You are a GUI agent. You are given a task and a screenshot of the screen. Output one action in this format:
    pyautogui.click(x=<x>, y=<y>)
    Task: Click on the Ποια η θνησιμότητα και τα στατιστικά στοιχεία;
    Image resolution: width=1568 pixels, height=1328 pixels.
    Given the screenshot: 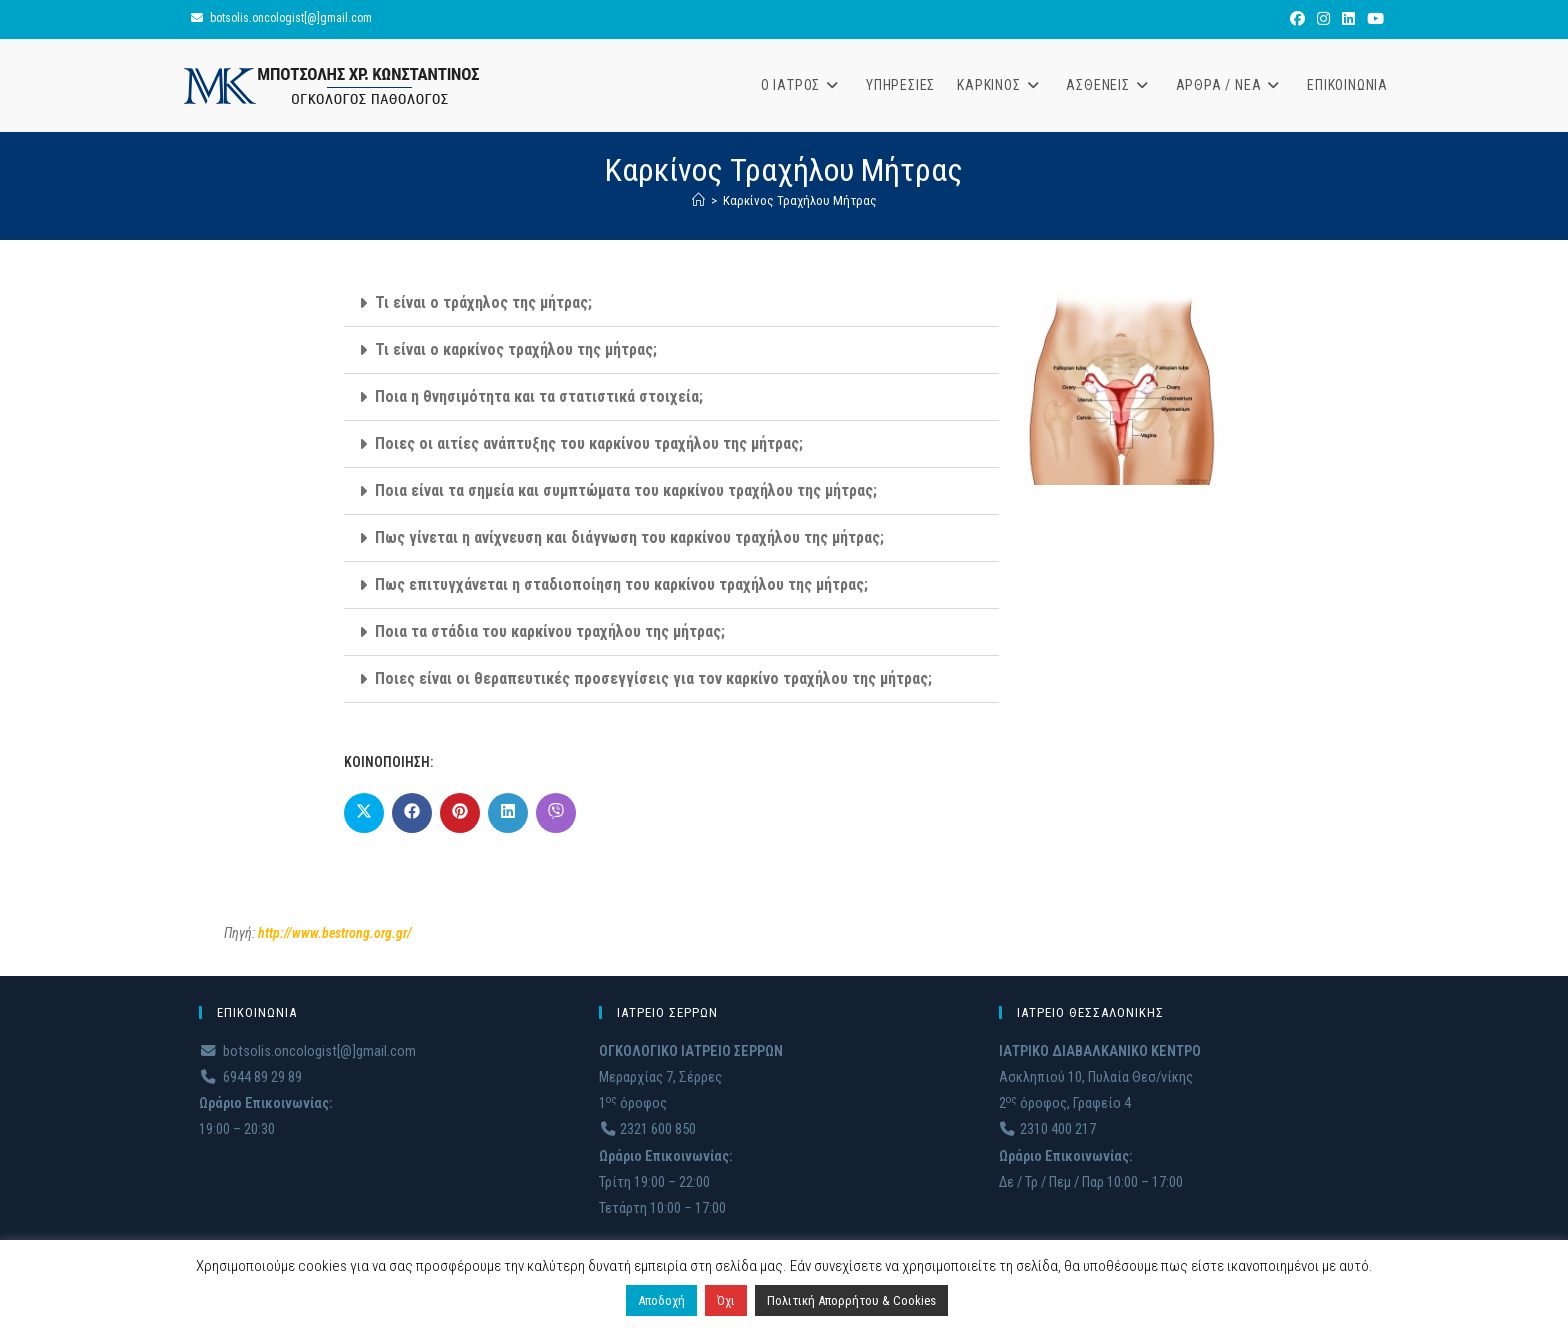 What is the action you would take?
    pyautogui.click(x=539, y=396)
    